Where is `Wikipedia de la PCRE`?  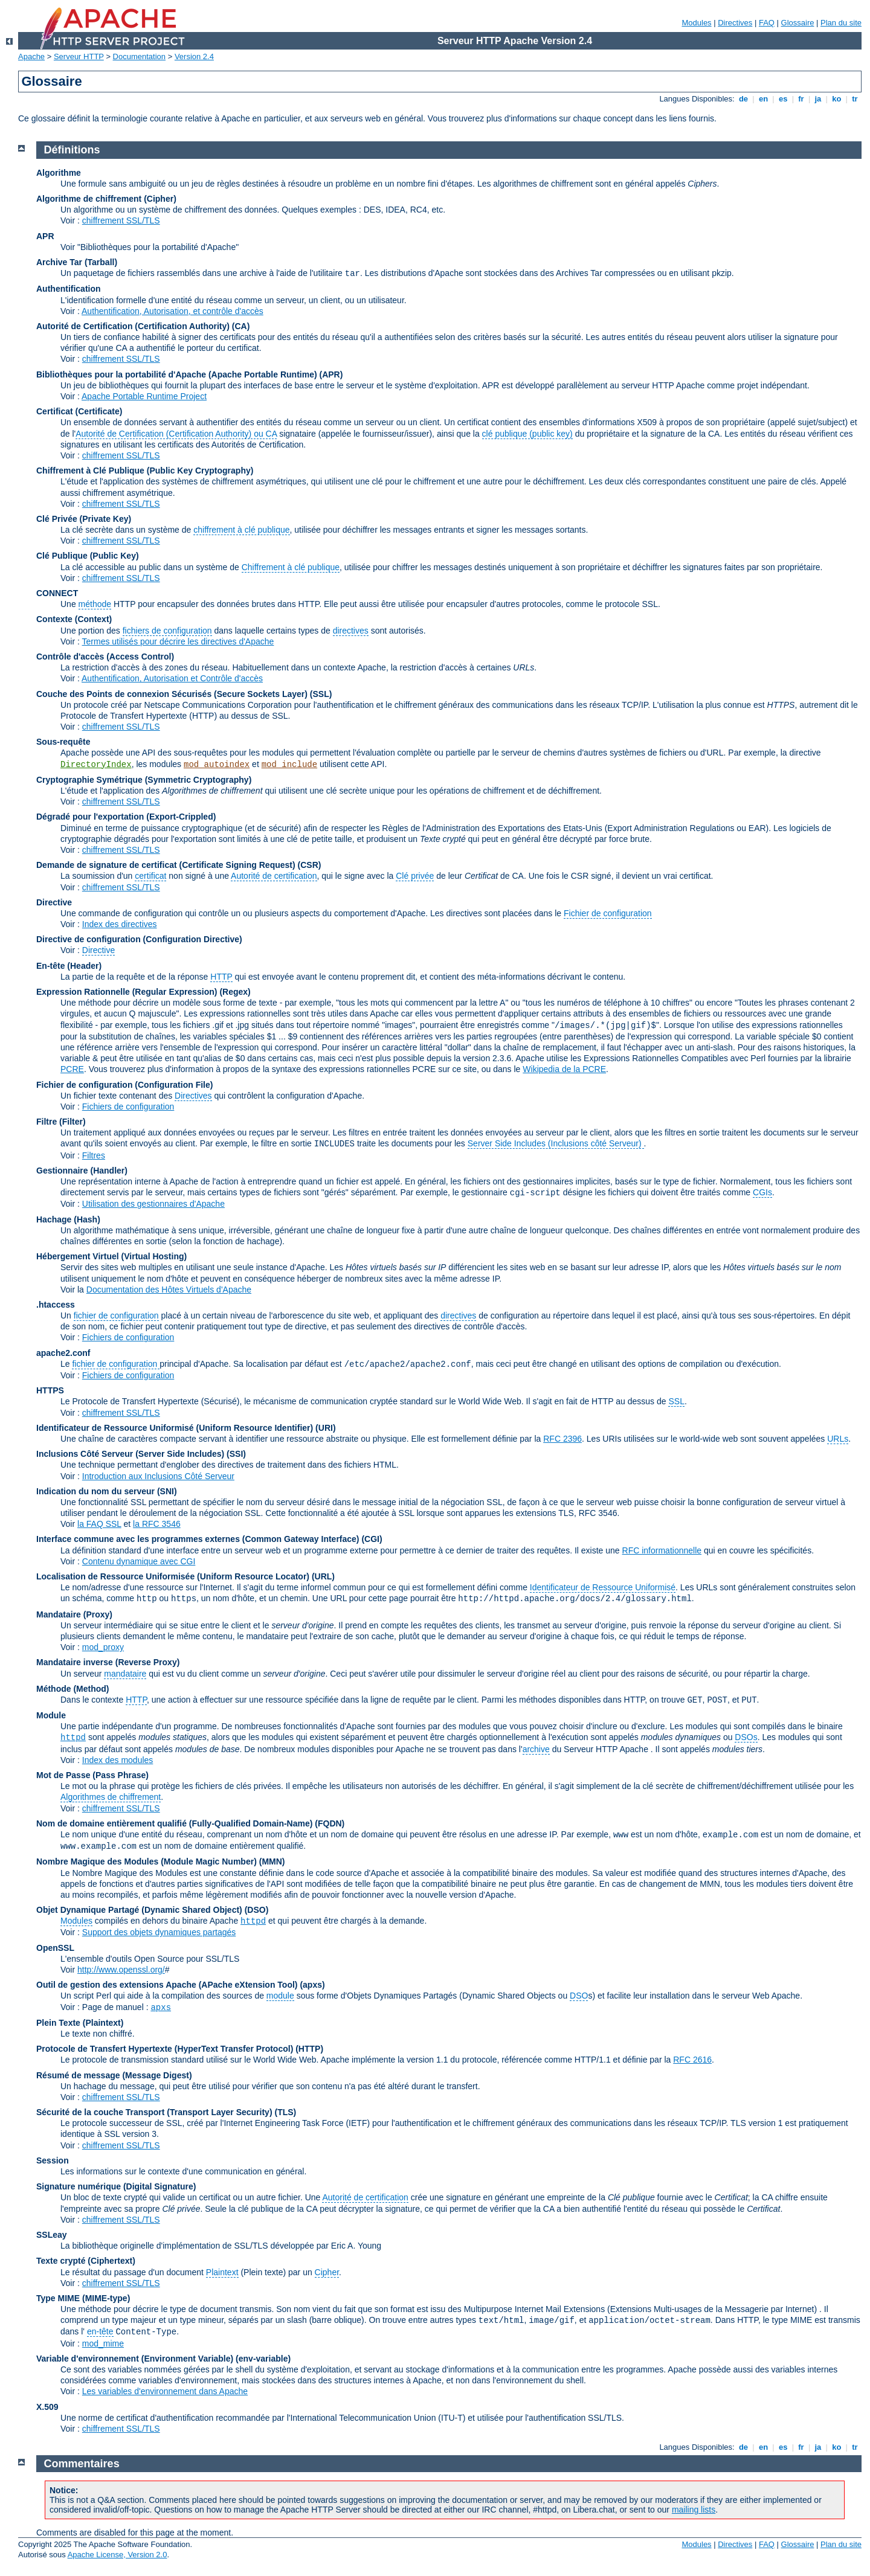
Wikipedia de la PCRE is located at coordinates (564, 1069).